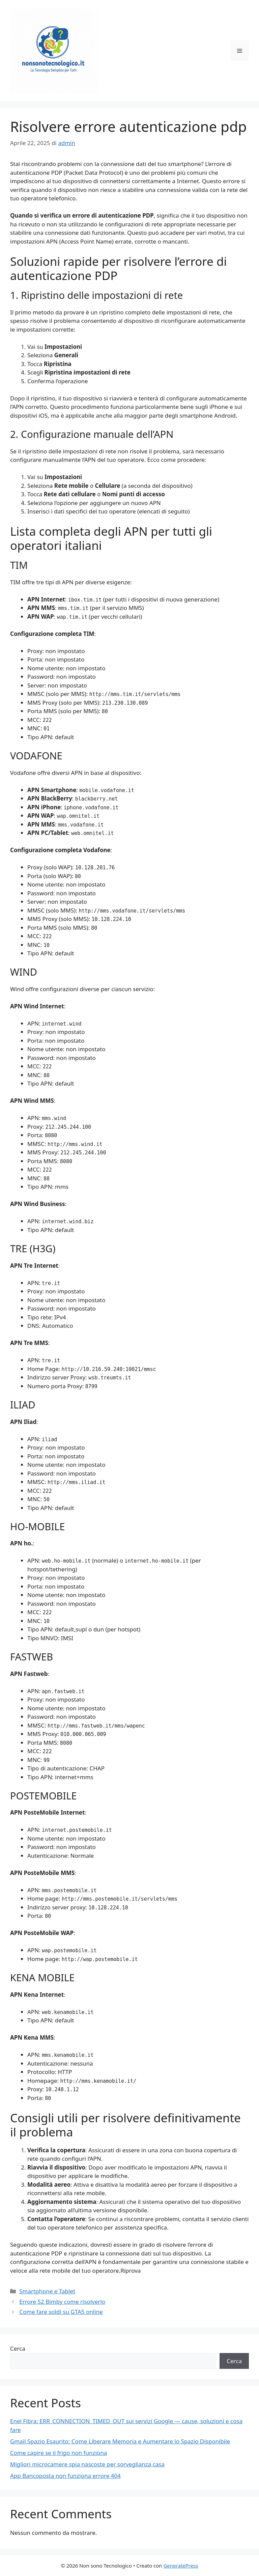 Image resolution: width=259 pixels, height=2576 pixels. I want to click on Cerca, so click(17, 2348).